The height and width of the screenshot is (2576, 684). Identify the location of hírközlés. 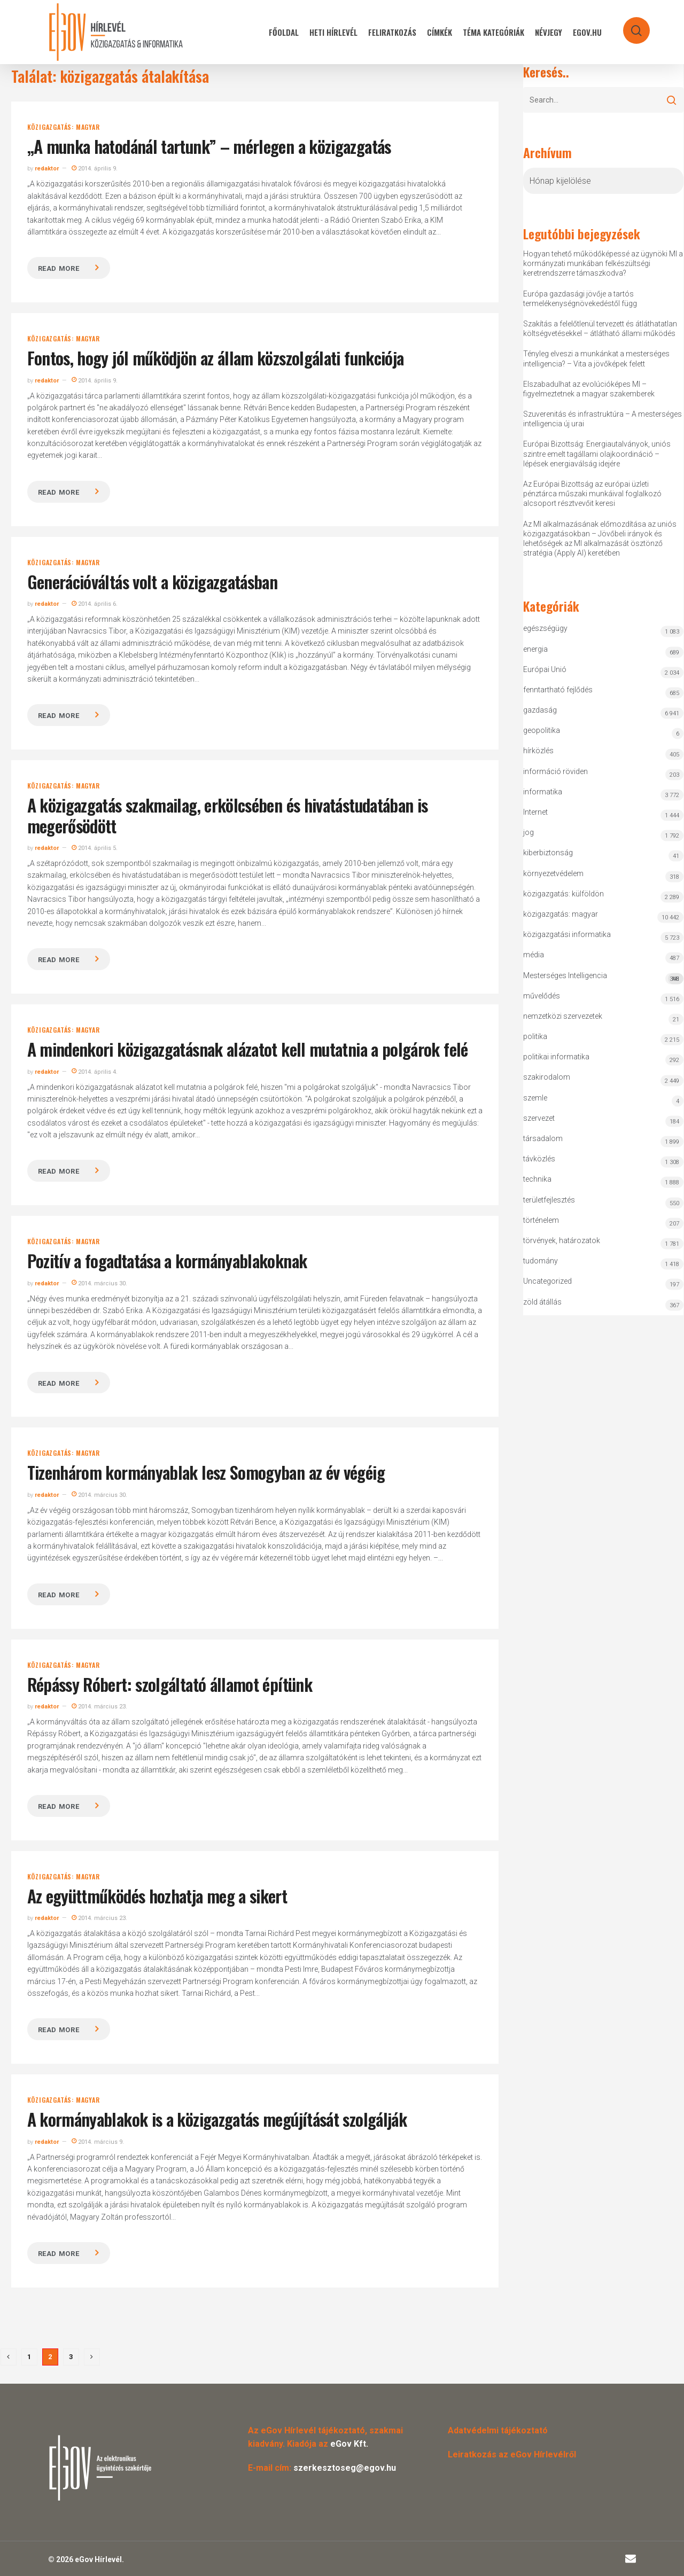
(538, 750).